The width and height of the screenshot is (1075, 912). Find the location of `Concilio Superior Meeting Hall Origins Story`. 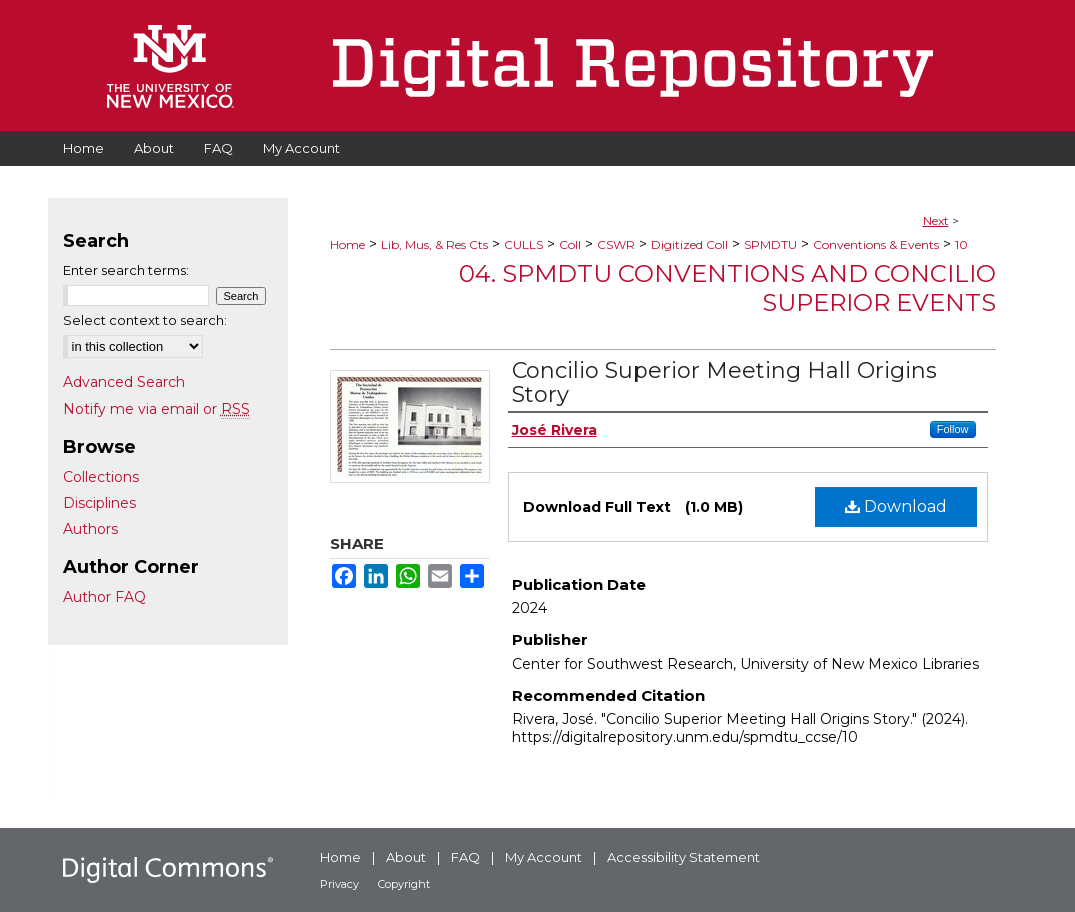

Concilio Superior Meeting Hall Origins Story is located at coordinates (724, 382).